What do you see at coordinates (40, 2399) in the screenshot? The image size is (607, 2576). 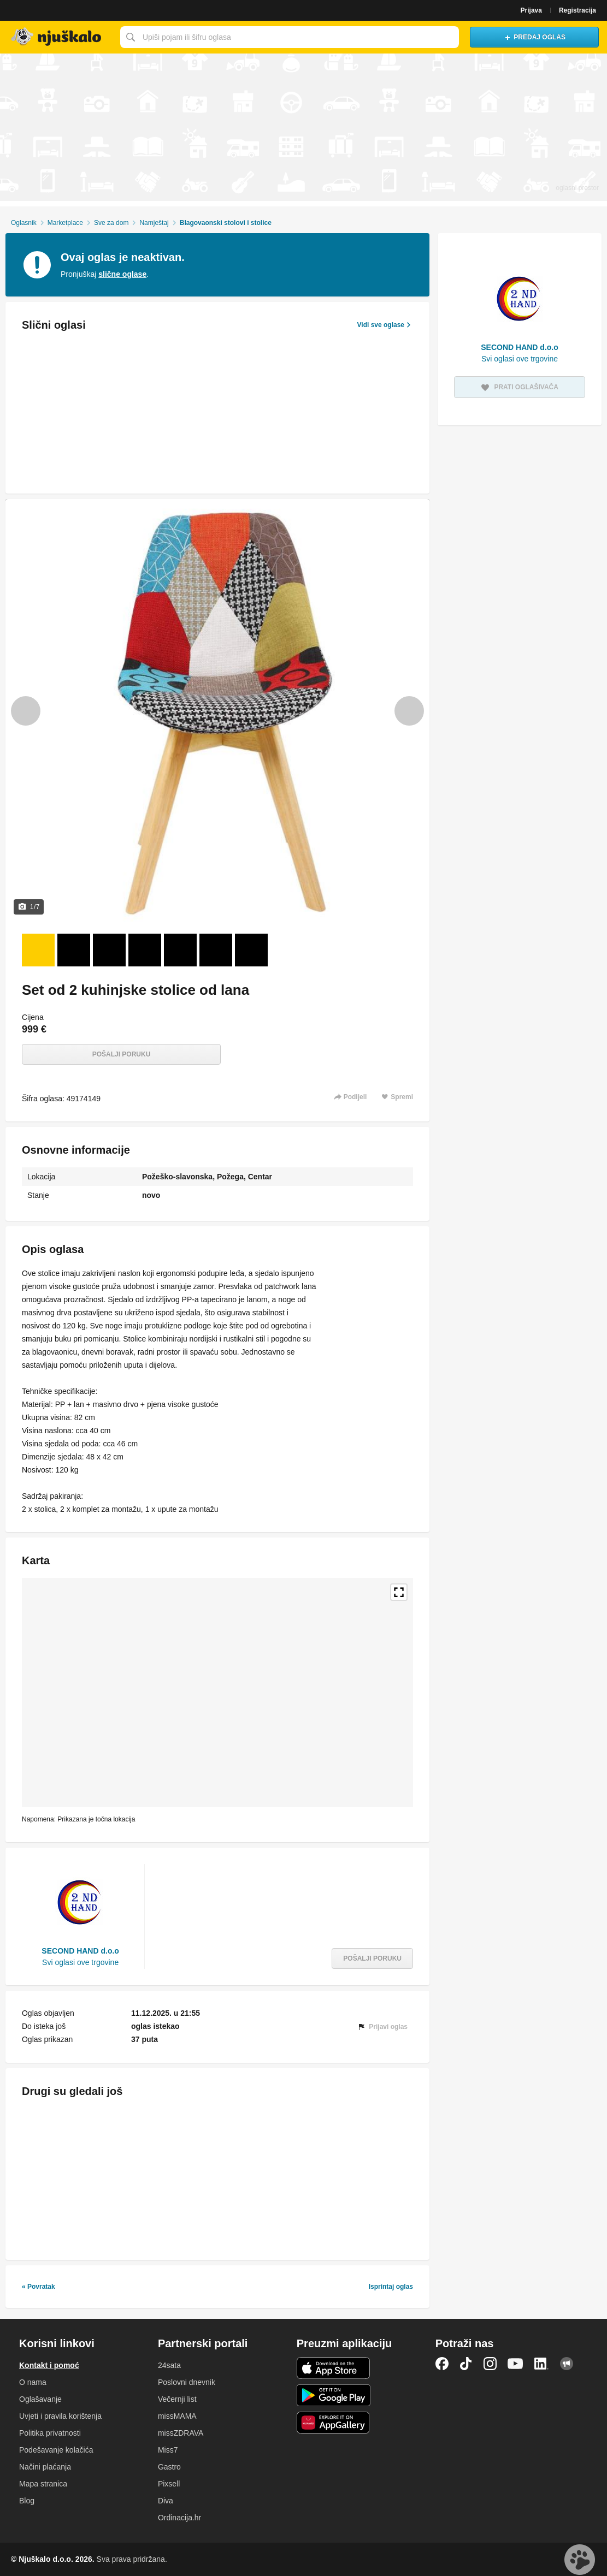 I see `Oglašavanje` at bounding box center [40, 2399].